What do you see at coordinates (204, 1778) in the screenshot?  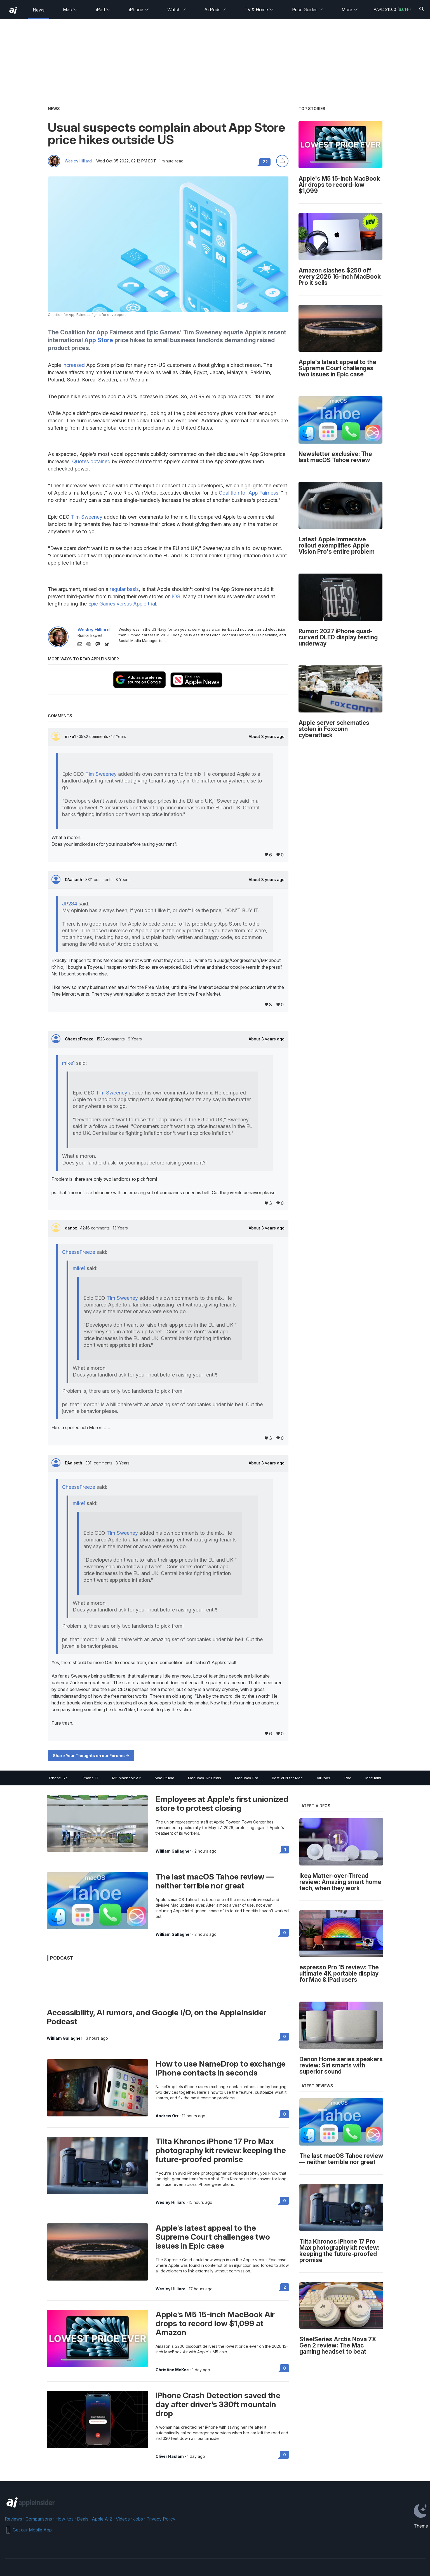 I see `MacBook Air Deals` at bounding box center [204, 1778].